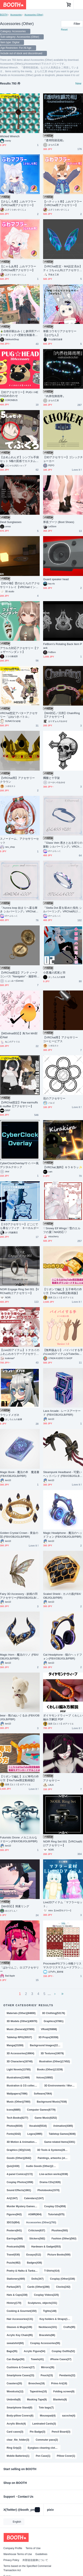 The image size is (83, 2576). I want to click on Hardware & Gadget(553), so click(46, 2246).